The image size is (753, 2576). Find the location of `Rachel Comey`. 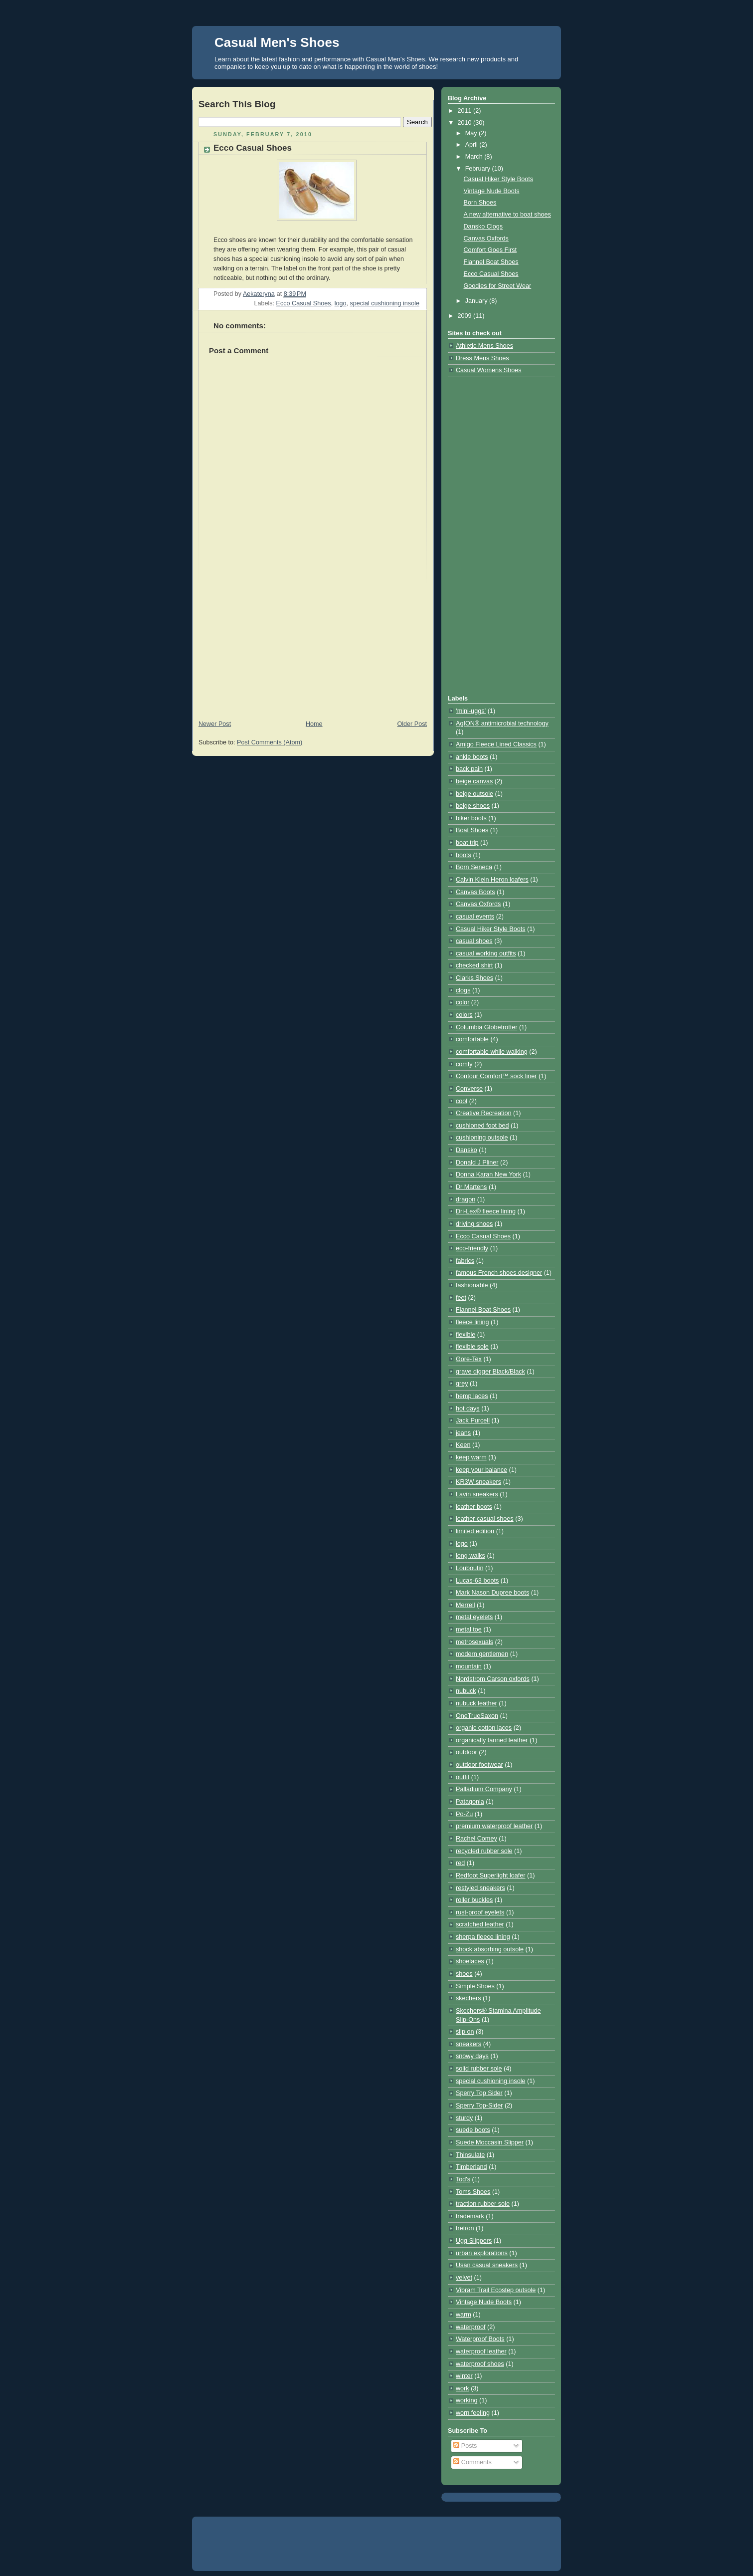

Rachel Comey is located at coordinates (476, 1838).